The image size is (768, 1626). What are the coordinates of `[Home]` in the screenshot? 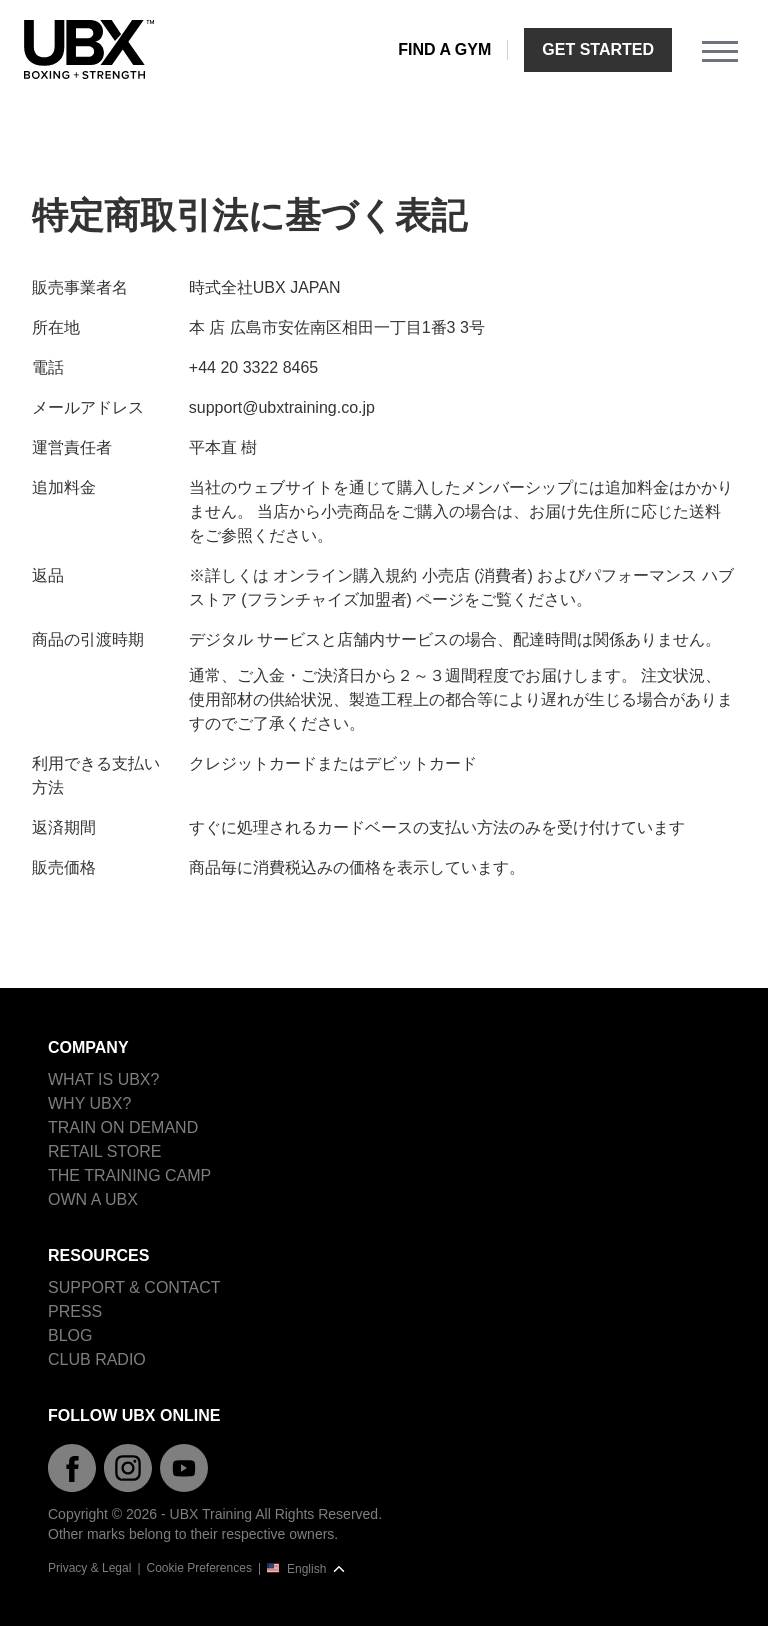 It's located at (89, 50).